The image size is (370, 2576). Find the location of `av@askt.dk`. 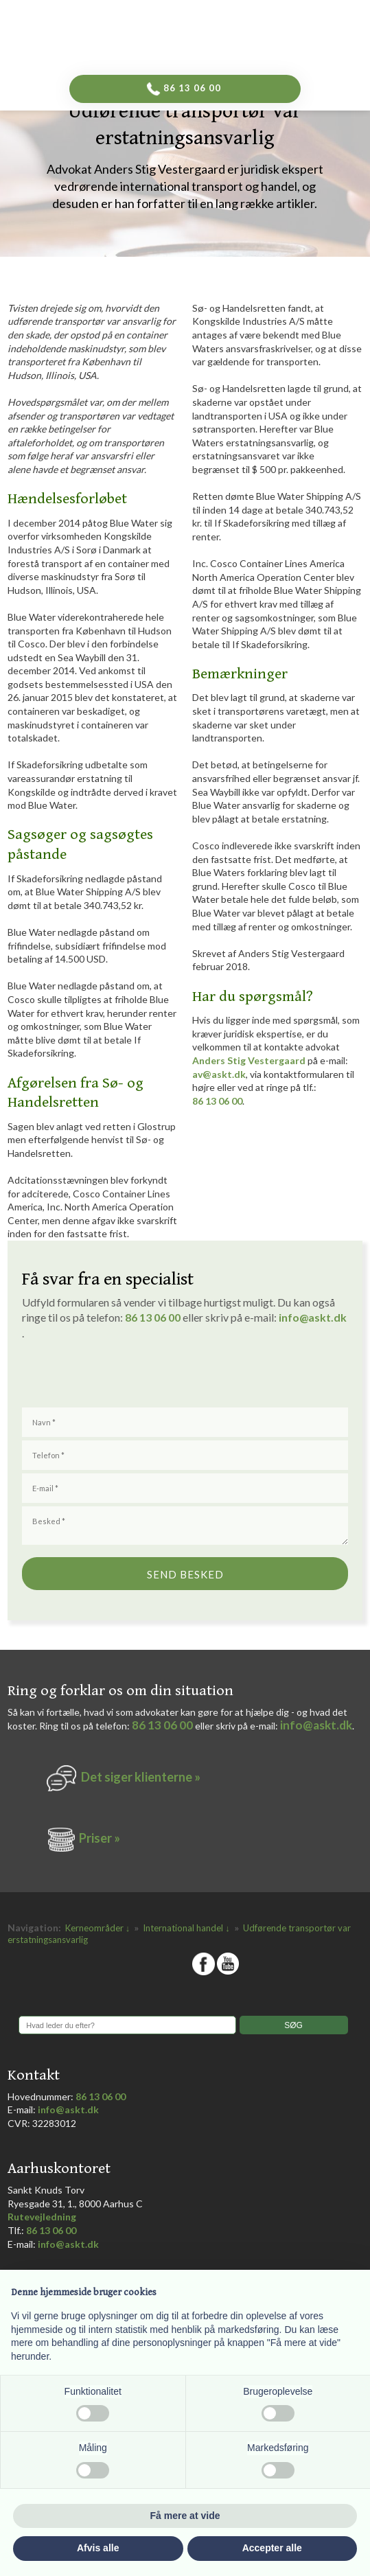

av@askt.dk is located at coordinates (219, 1074).